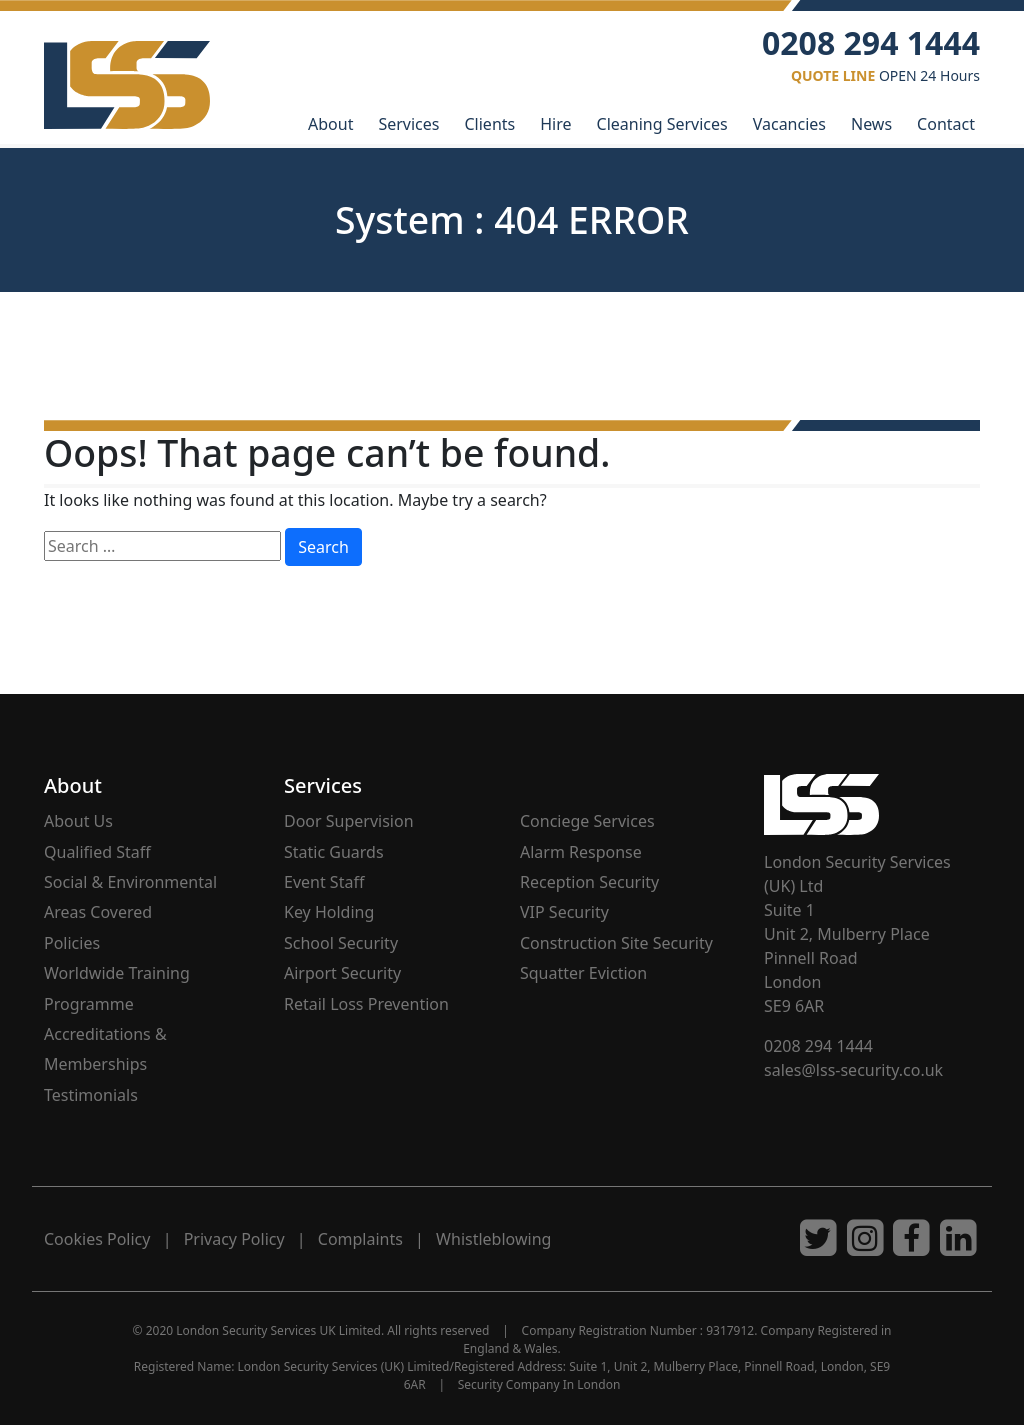 The image size is (1024, 1425). What do you see at coordinates (330, 124) in the screenshot?
I see `About [button]` at bounding box center [330, 124].